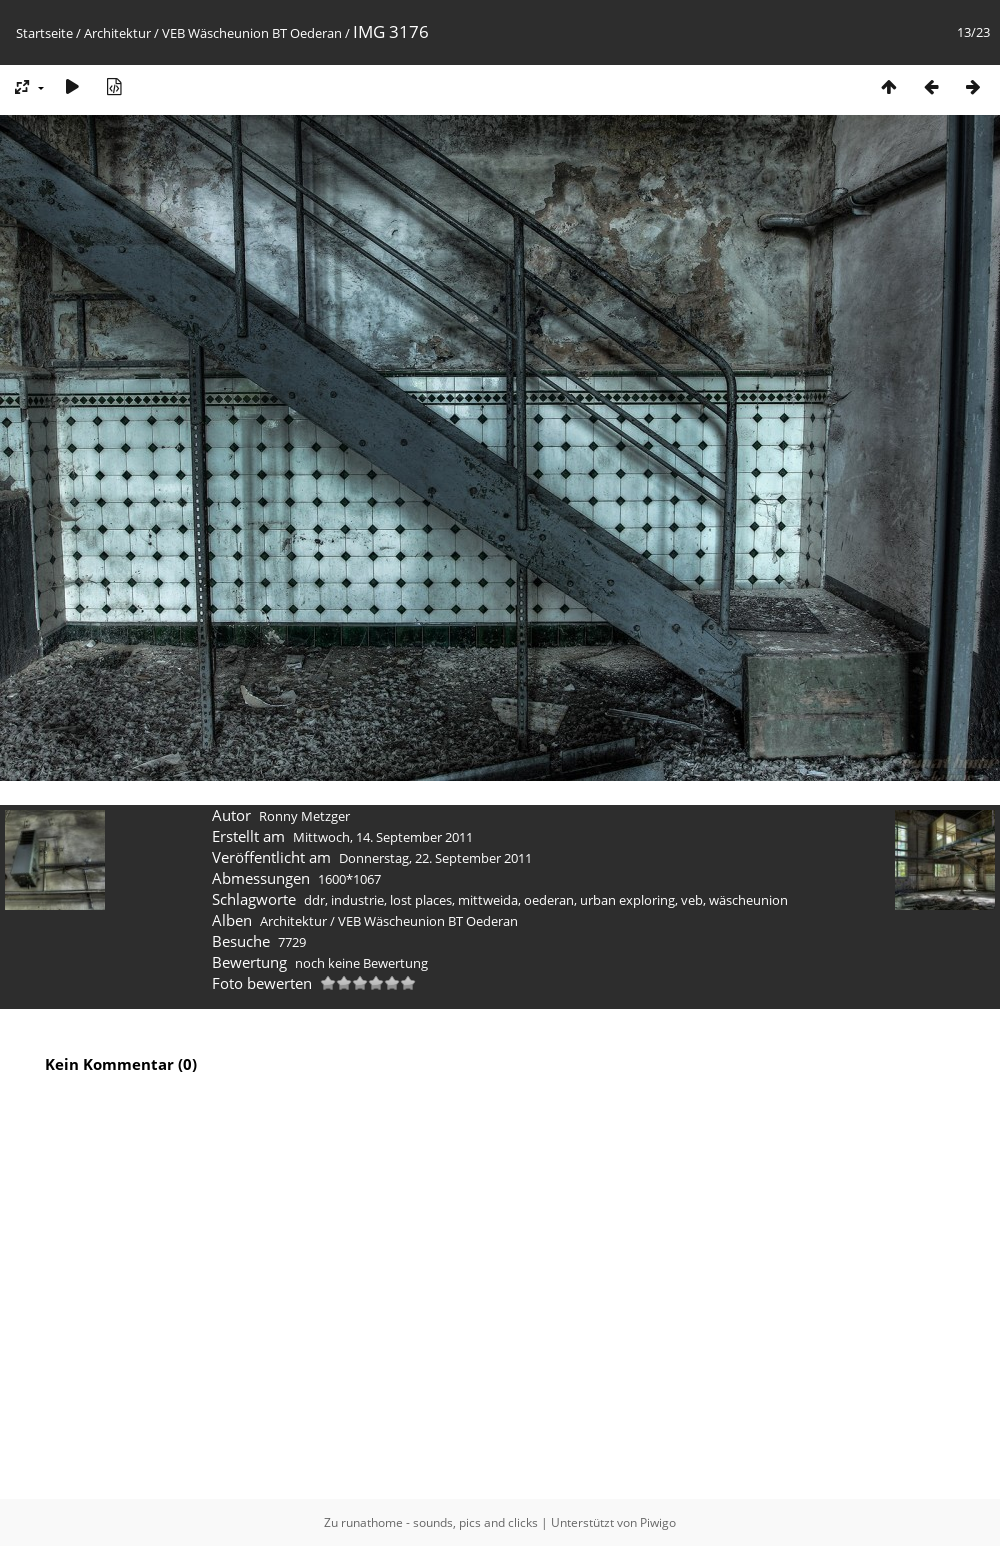 This screenshot has width=1000, height=1546. I want to click on wäscheunion, so click(748, 900).